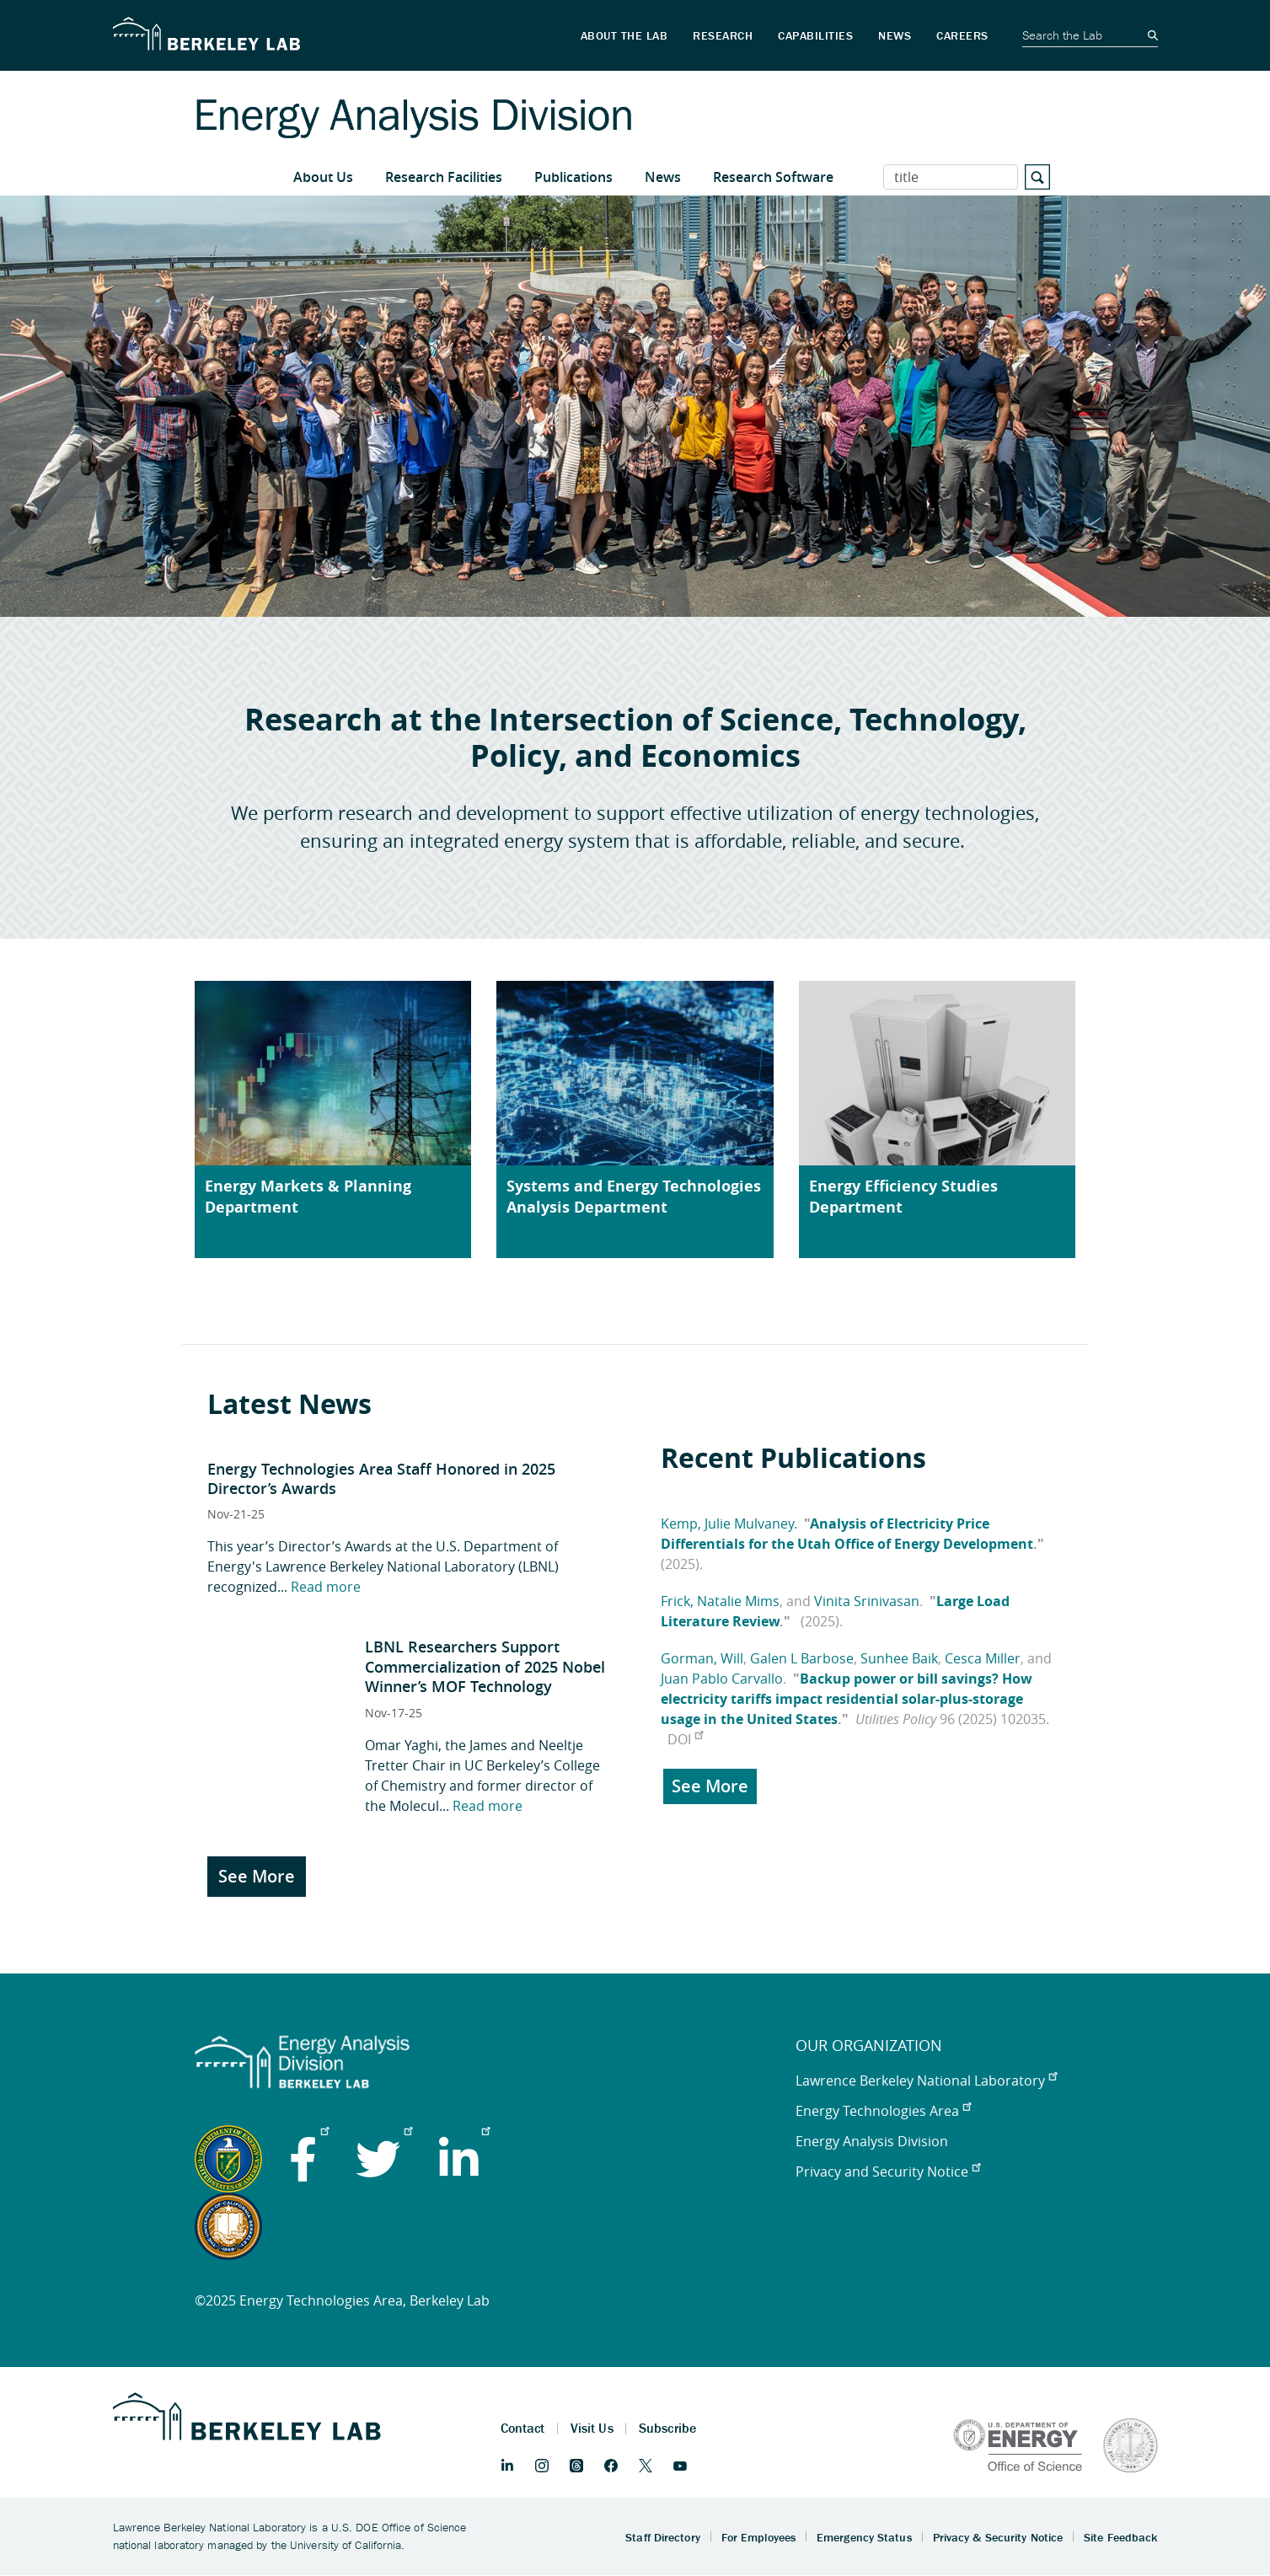  What do you see at coordinates (773, 177) in the screenshot?
I see `Research Software` at bounding box center [773, 177].